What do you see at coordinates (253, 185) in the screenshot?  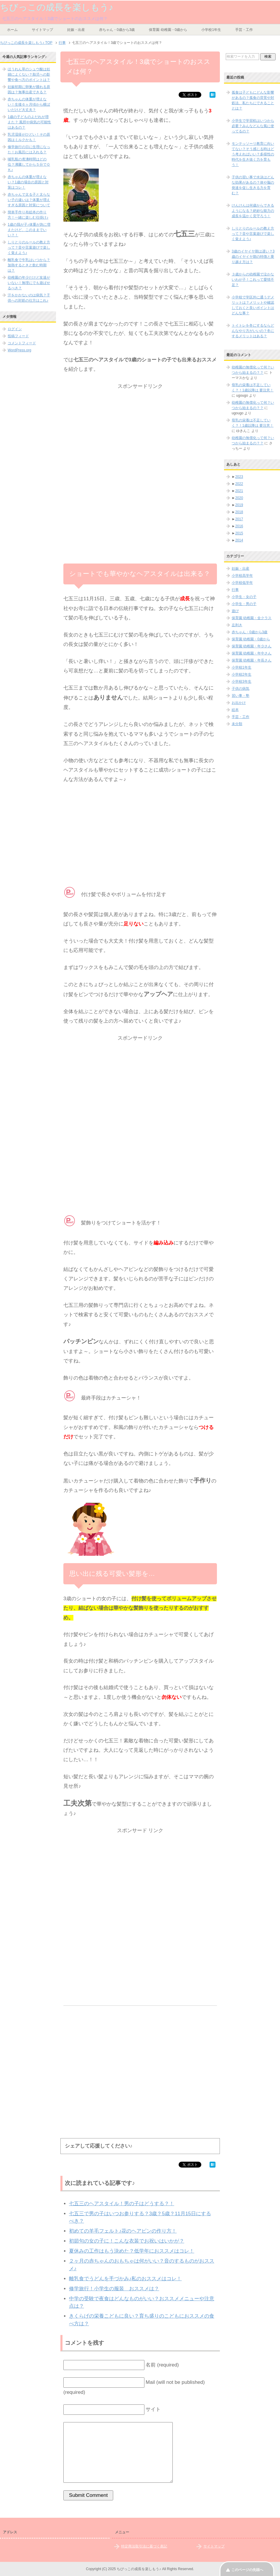 I see `子供の習い事で水泳はどんな効果があるの？体や脳の発達を促し生きる力を育む？` at bounding box center [253, 185].